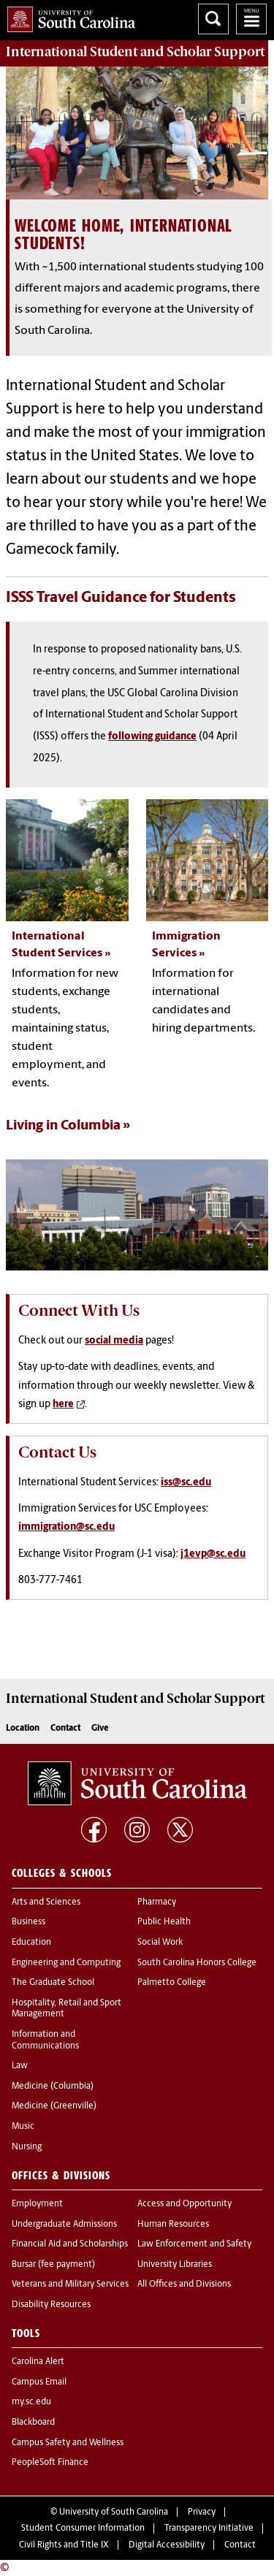 The height and width of the screenshot is (2576, 274). What do you see at coordinates (28, 1922) in the screenshot?
I see `Business` at bounding box center [28, 1922].